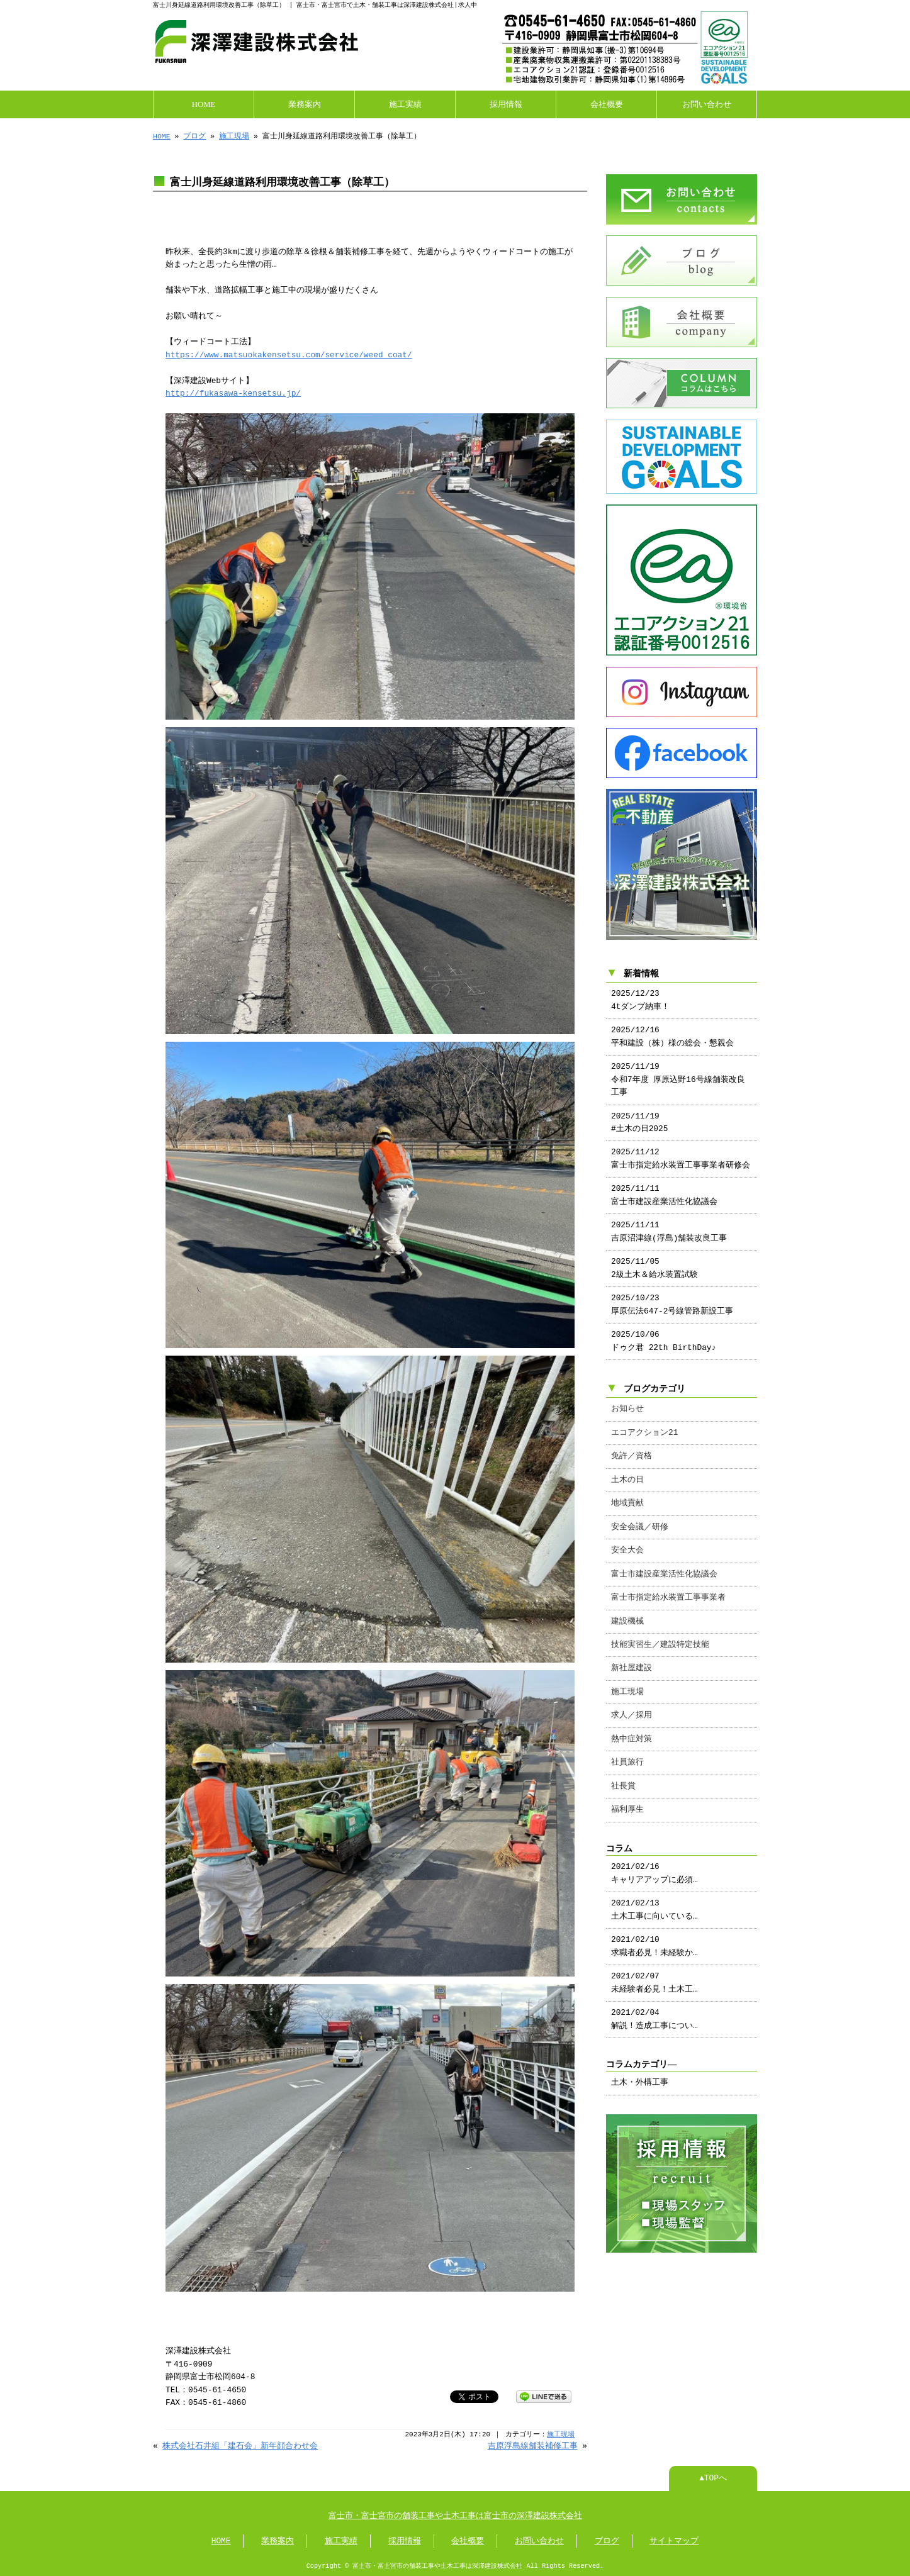  I want to click on 2025/11/19 #土木の日2025, so click(639, 1110).